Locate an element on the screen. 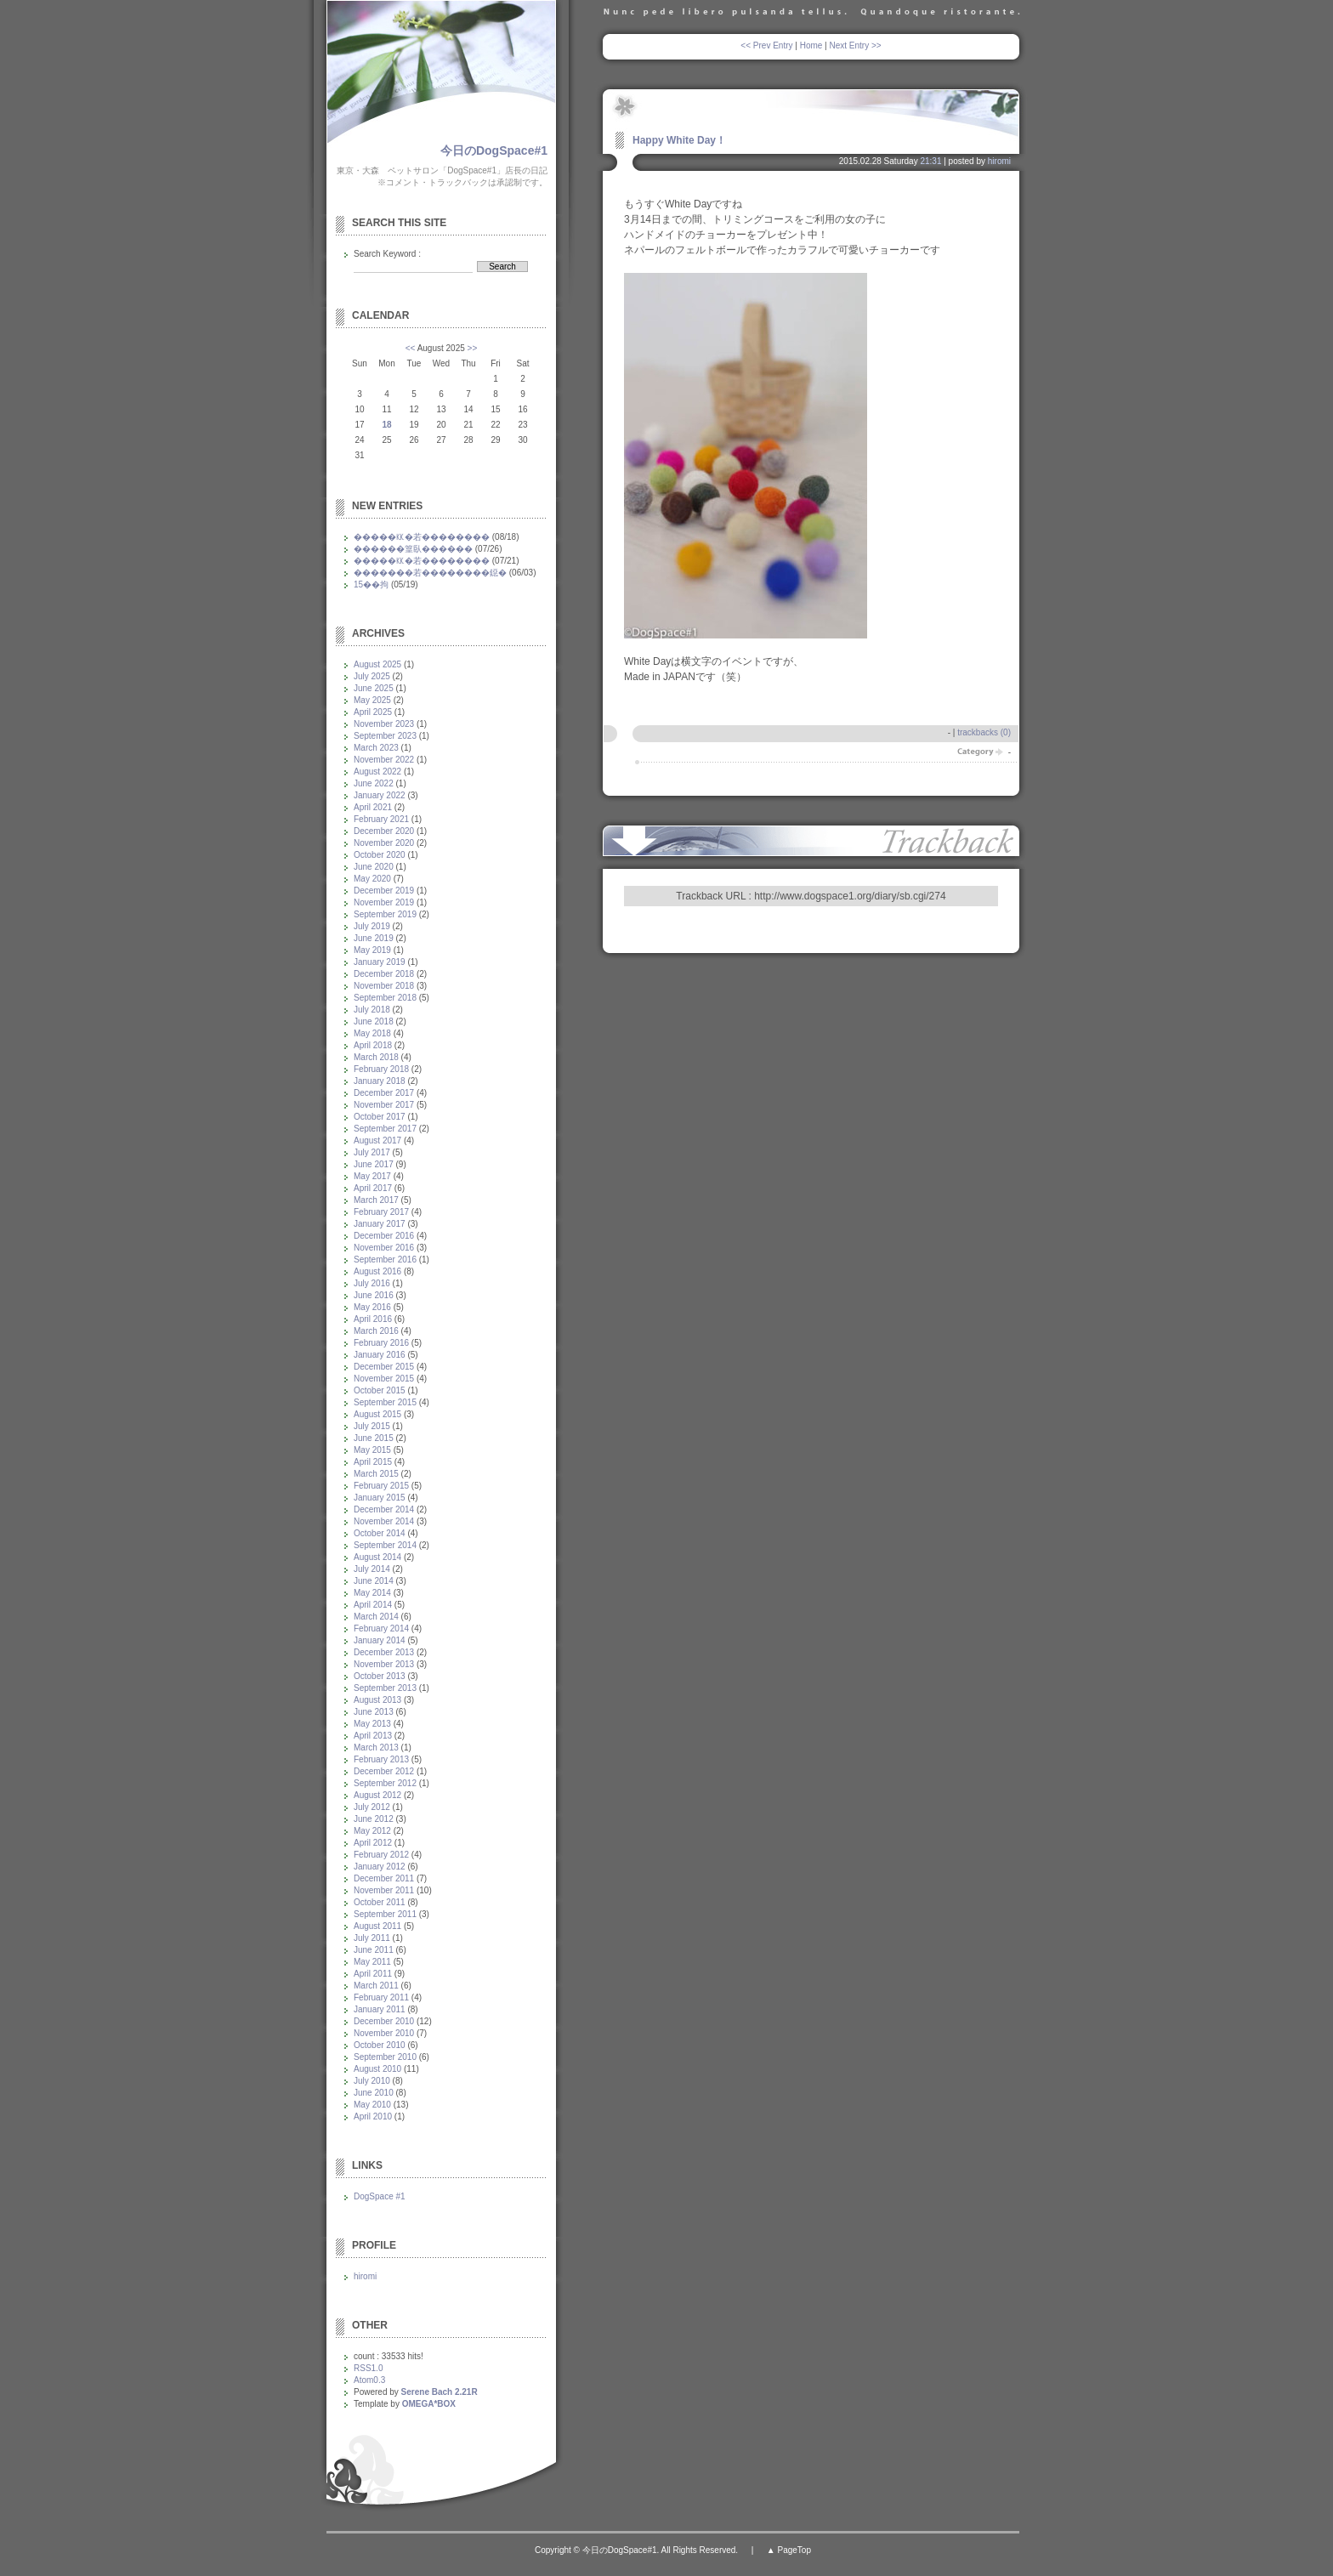  March 2023 is located at coordinates (376, 747).